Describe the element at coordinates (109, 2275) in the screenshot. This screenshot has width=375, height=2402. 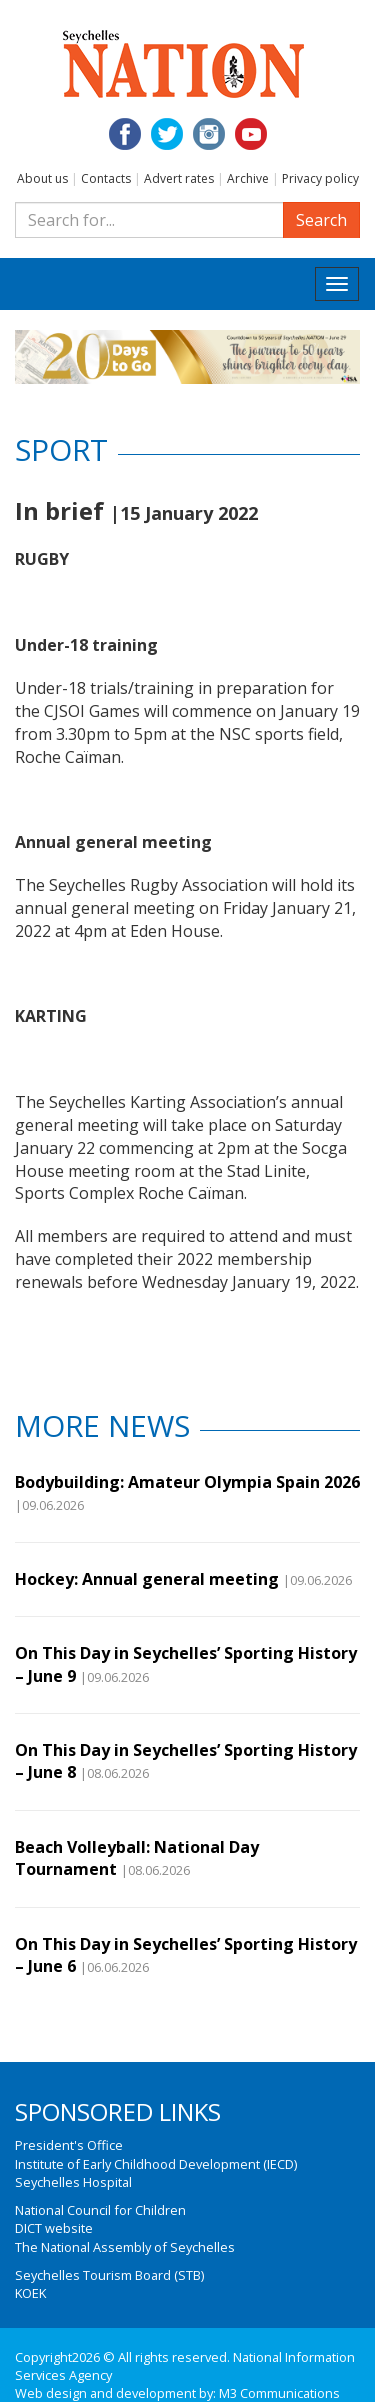
I see `Seychelles Tourism Board (STB)` at that location.